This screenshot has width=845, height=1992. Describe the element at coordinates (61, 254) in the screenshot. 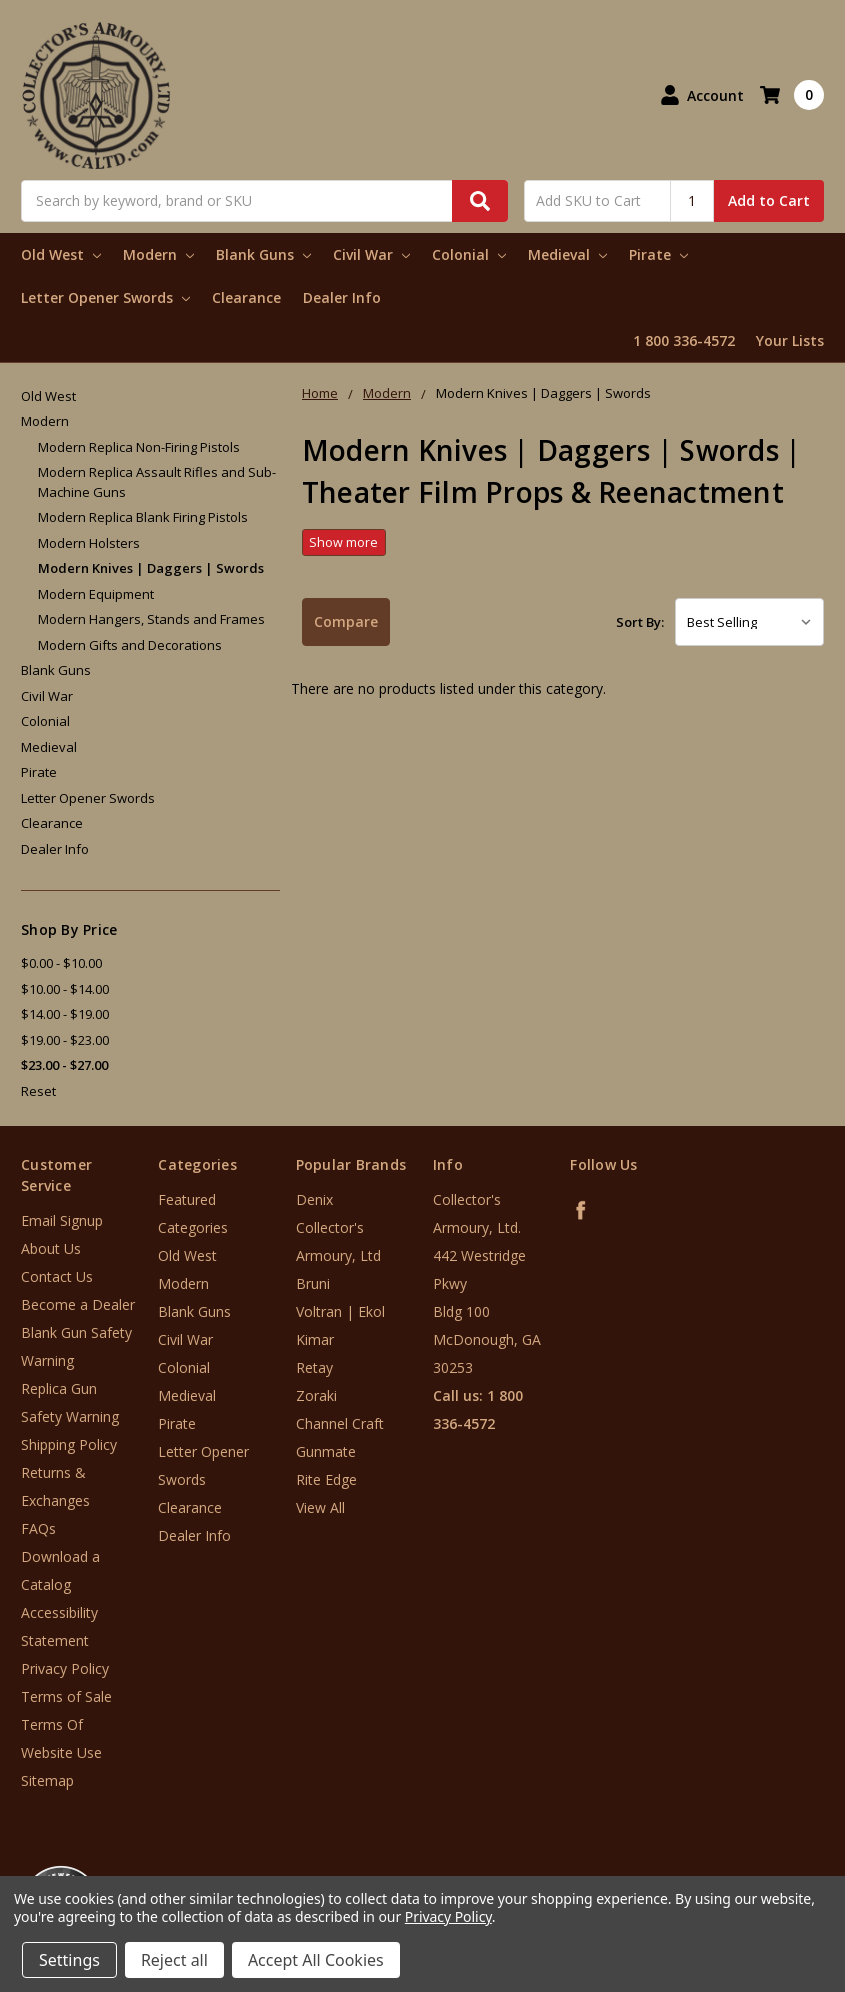

I see `Old West` at that location.